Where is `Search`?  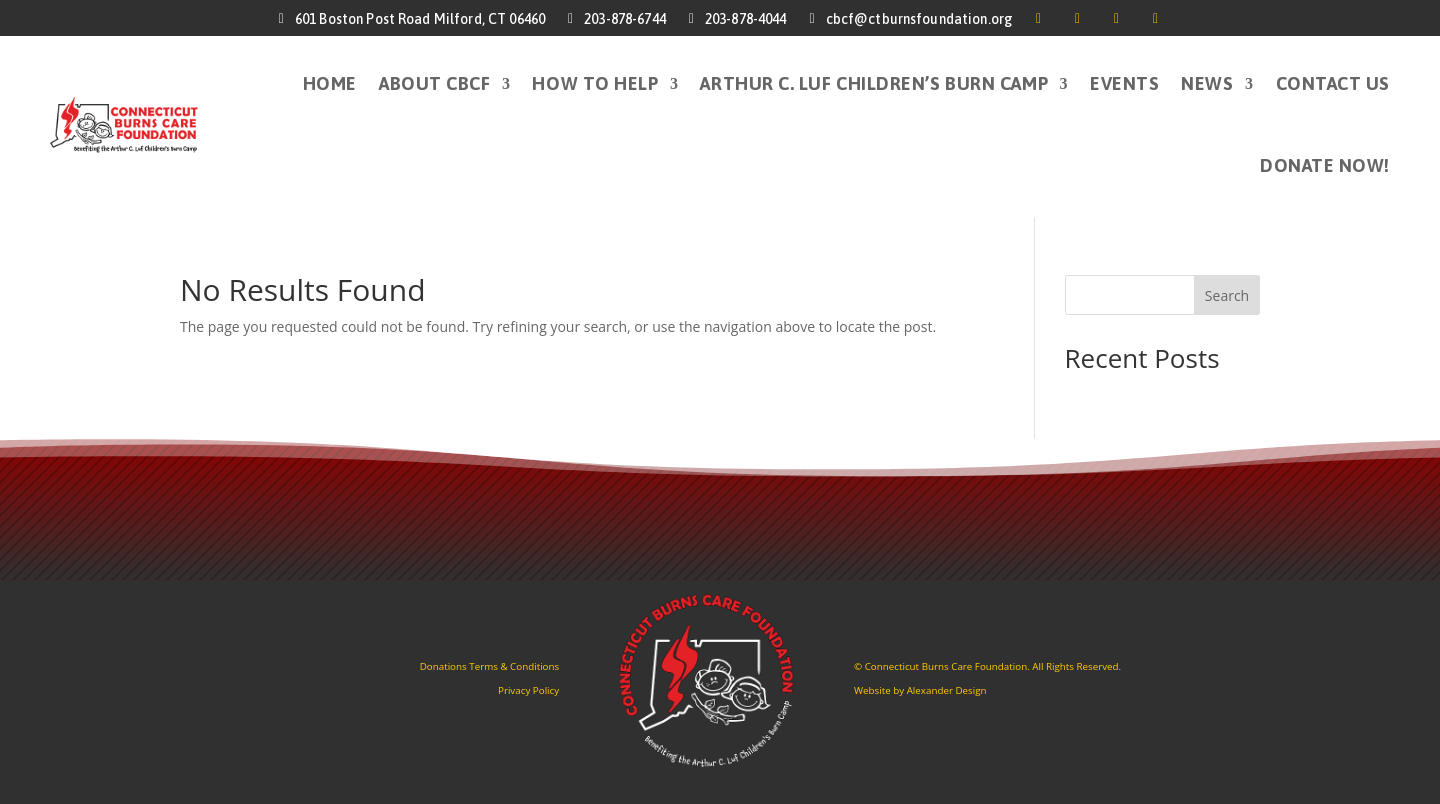 Search is located at coordinates (1227, 295).